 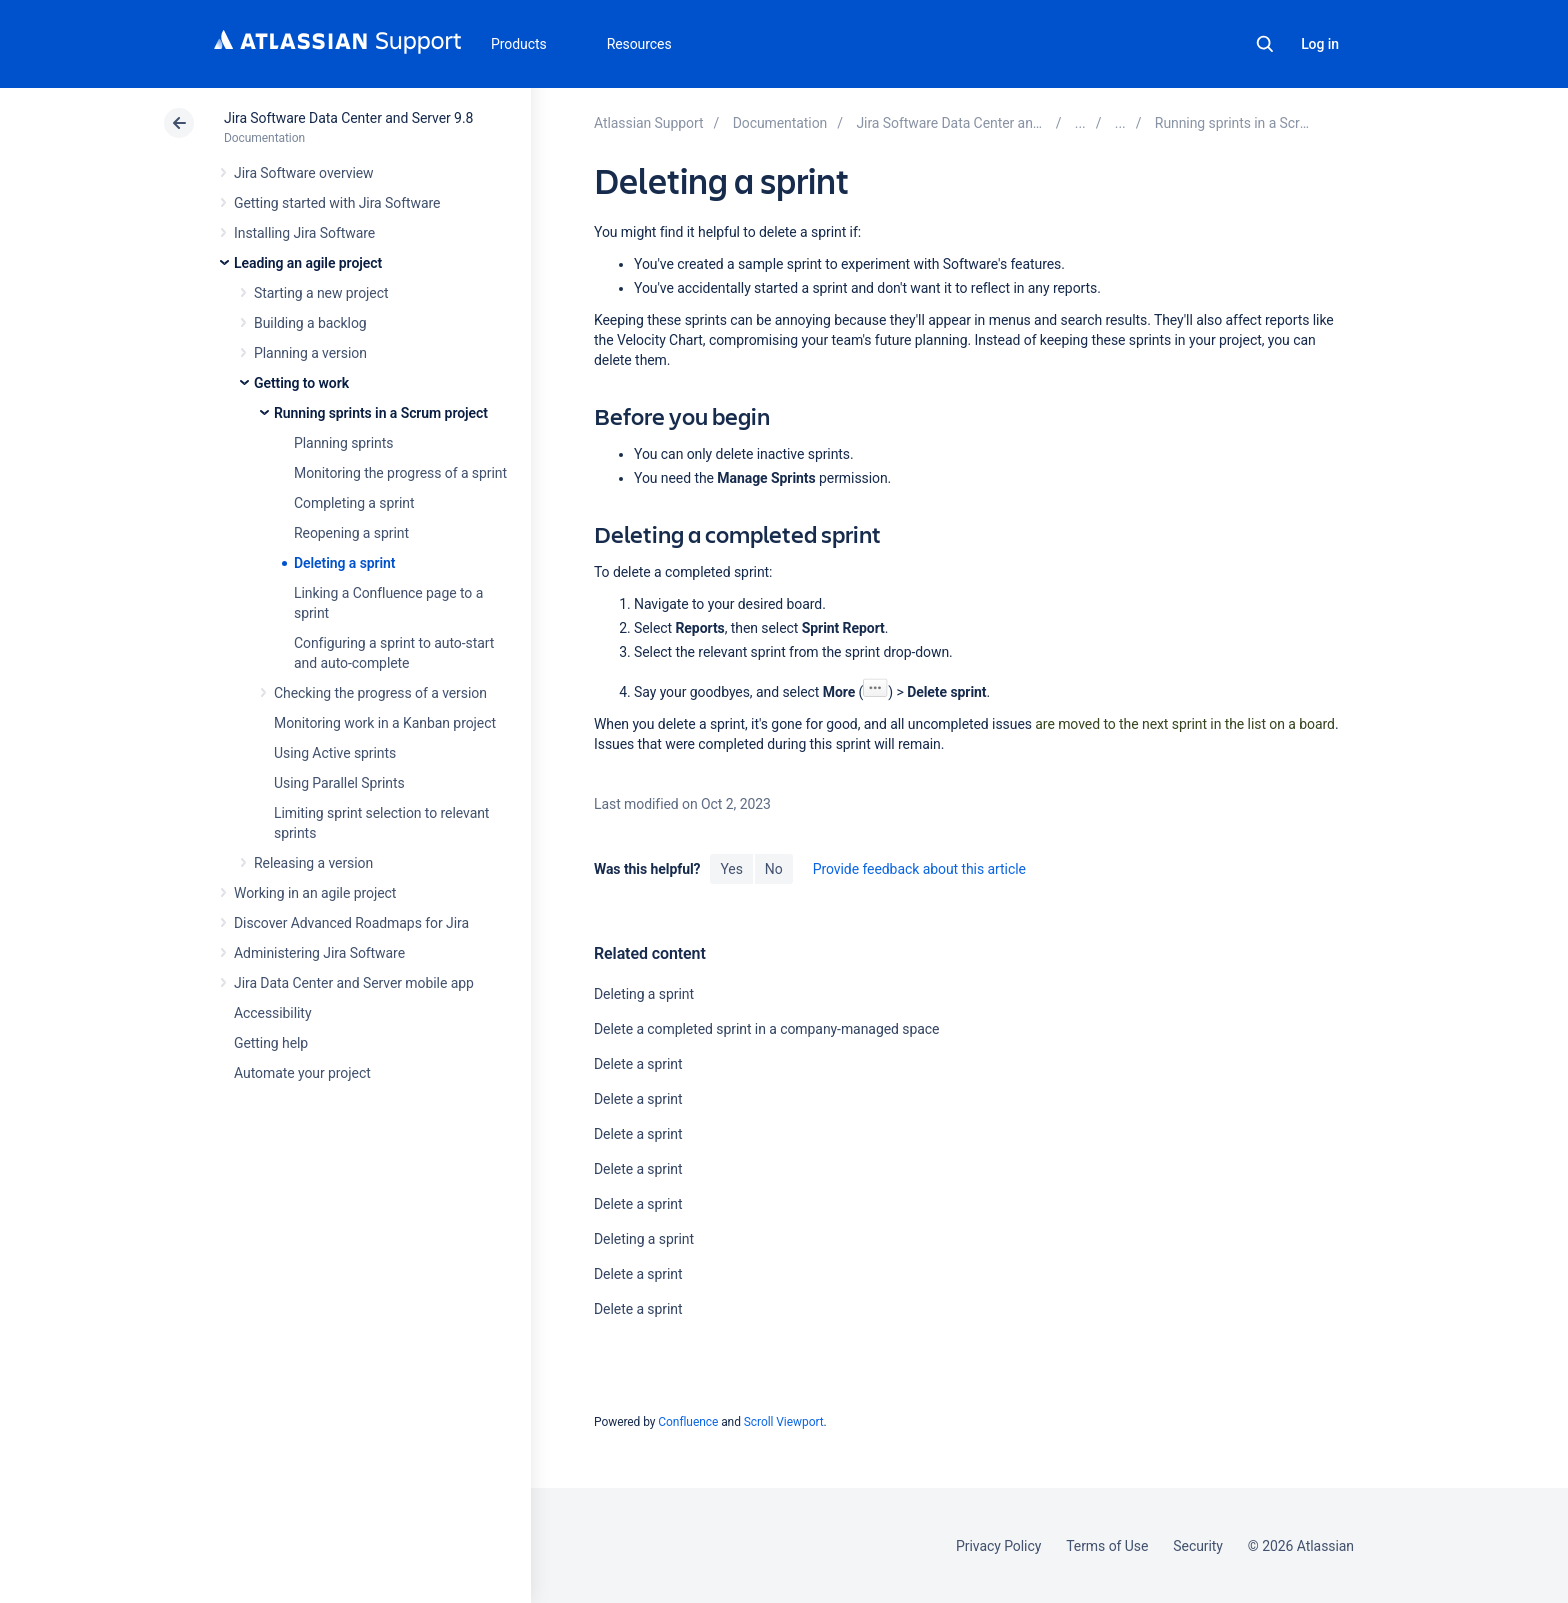 I want to click on Provide feedback about this article, so click(x=919, y=869).